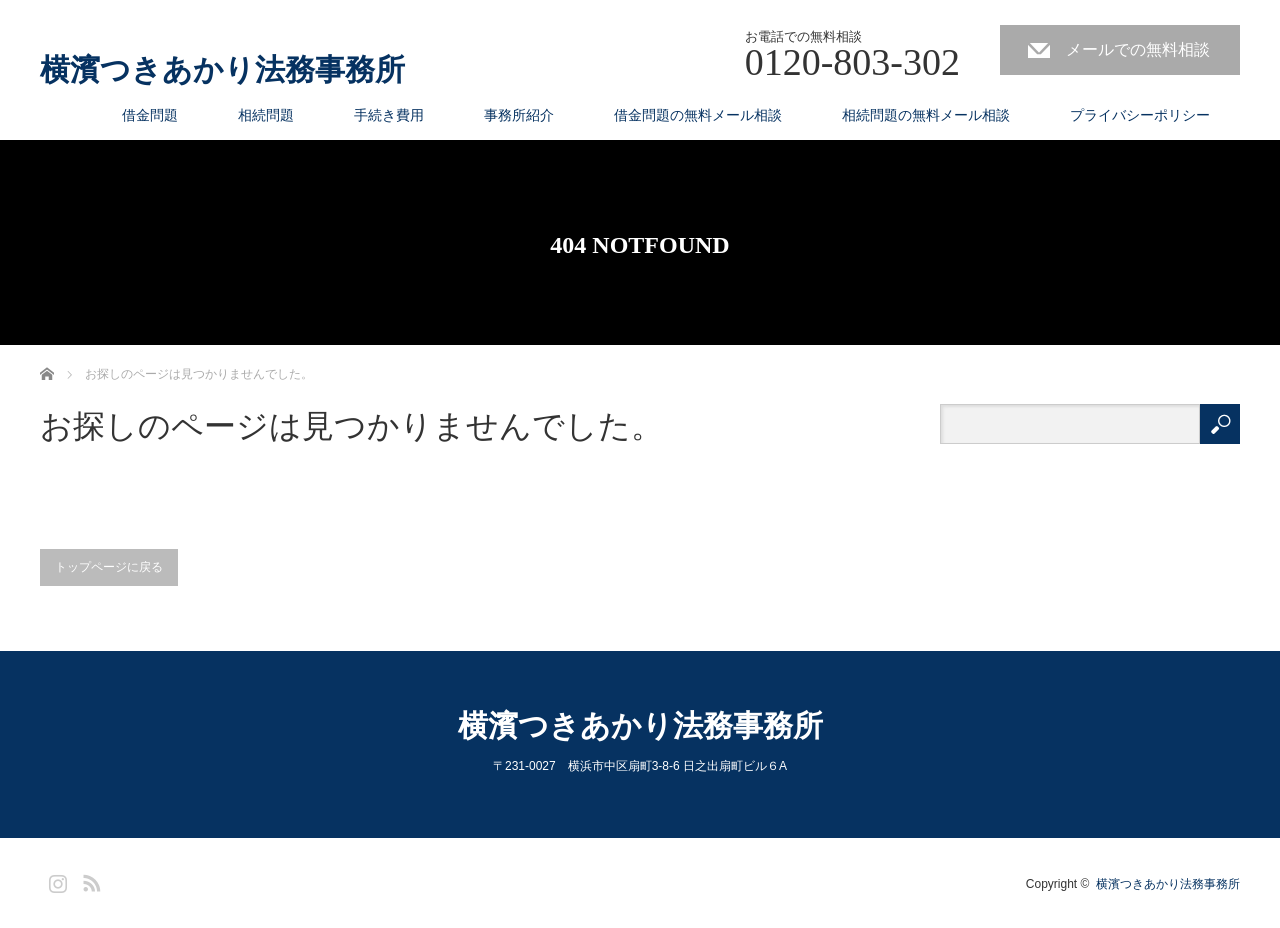  What do you see at coordinates (109, 567) in the screenshot?
I see `トップページに戻る` at bounding box center [109, 567].